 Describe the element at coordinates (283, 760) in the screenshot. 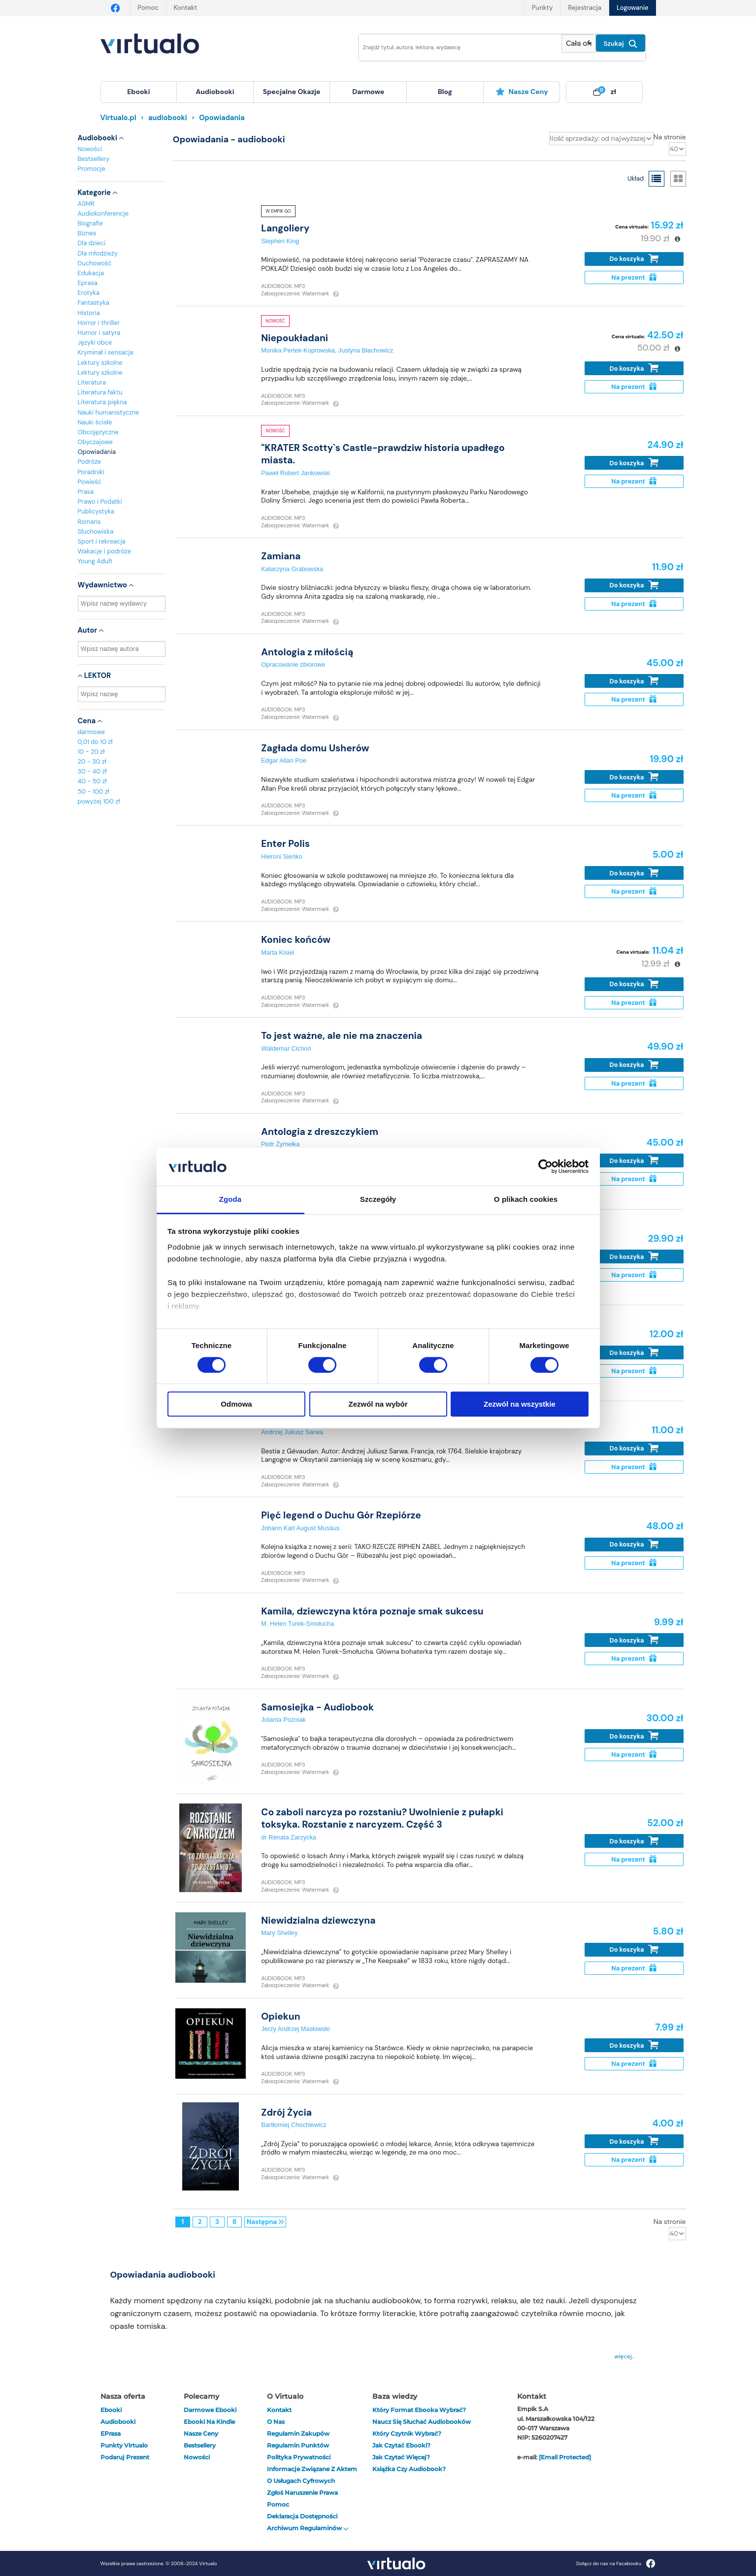

I see `Edgar Allan Poe` at that location.